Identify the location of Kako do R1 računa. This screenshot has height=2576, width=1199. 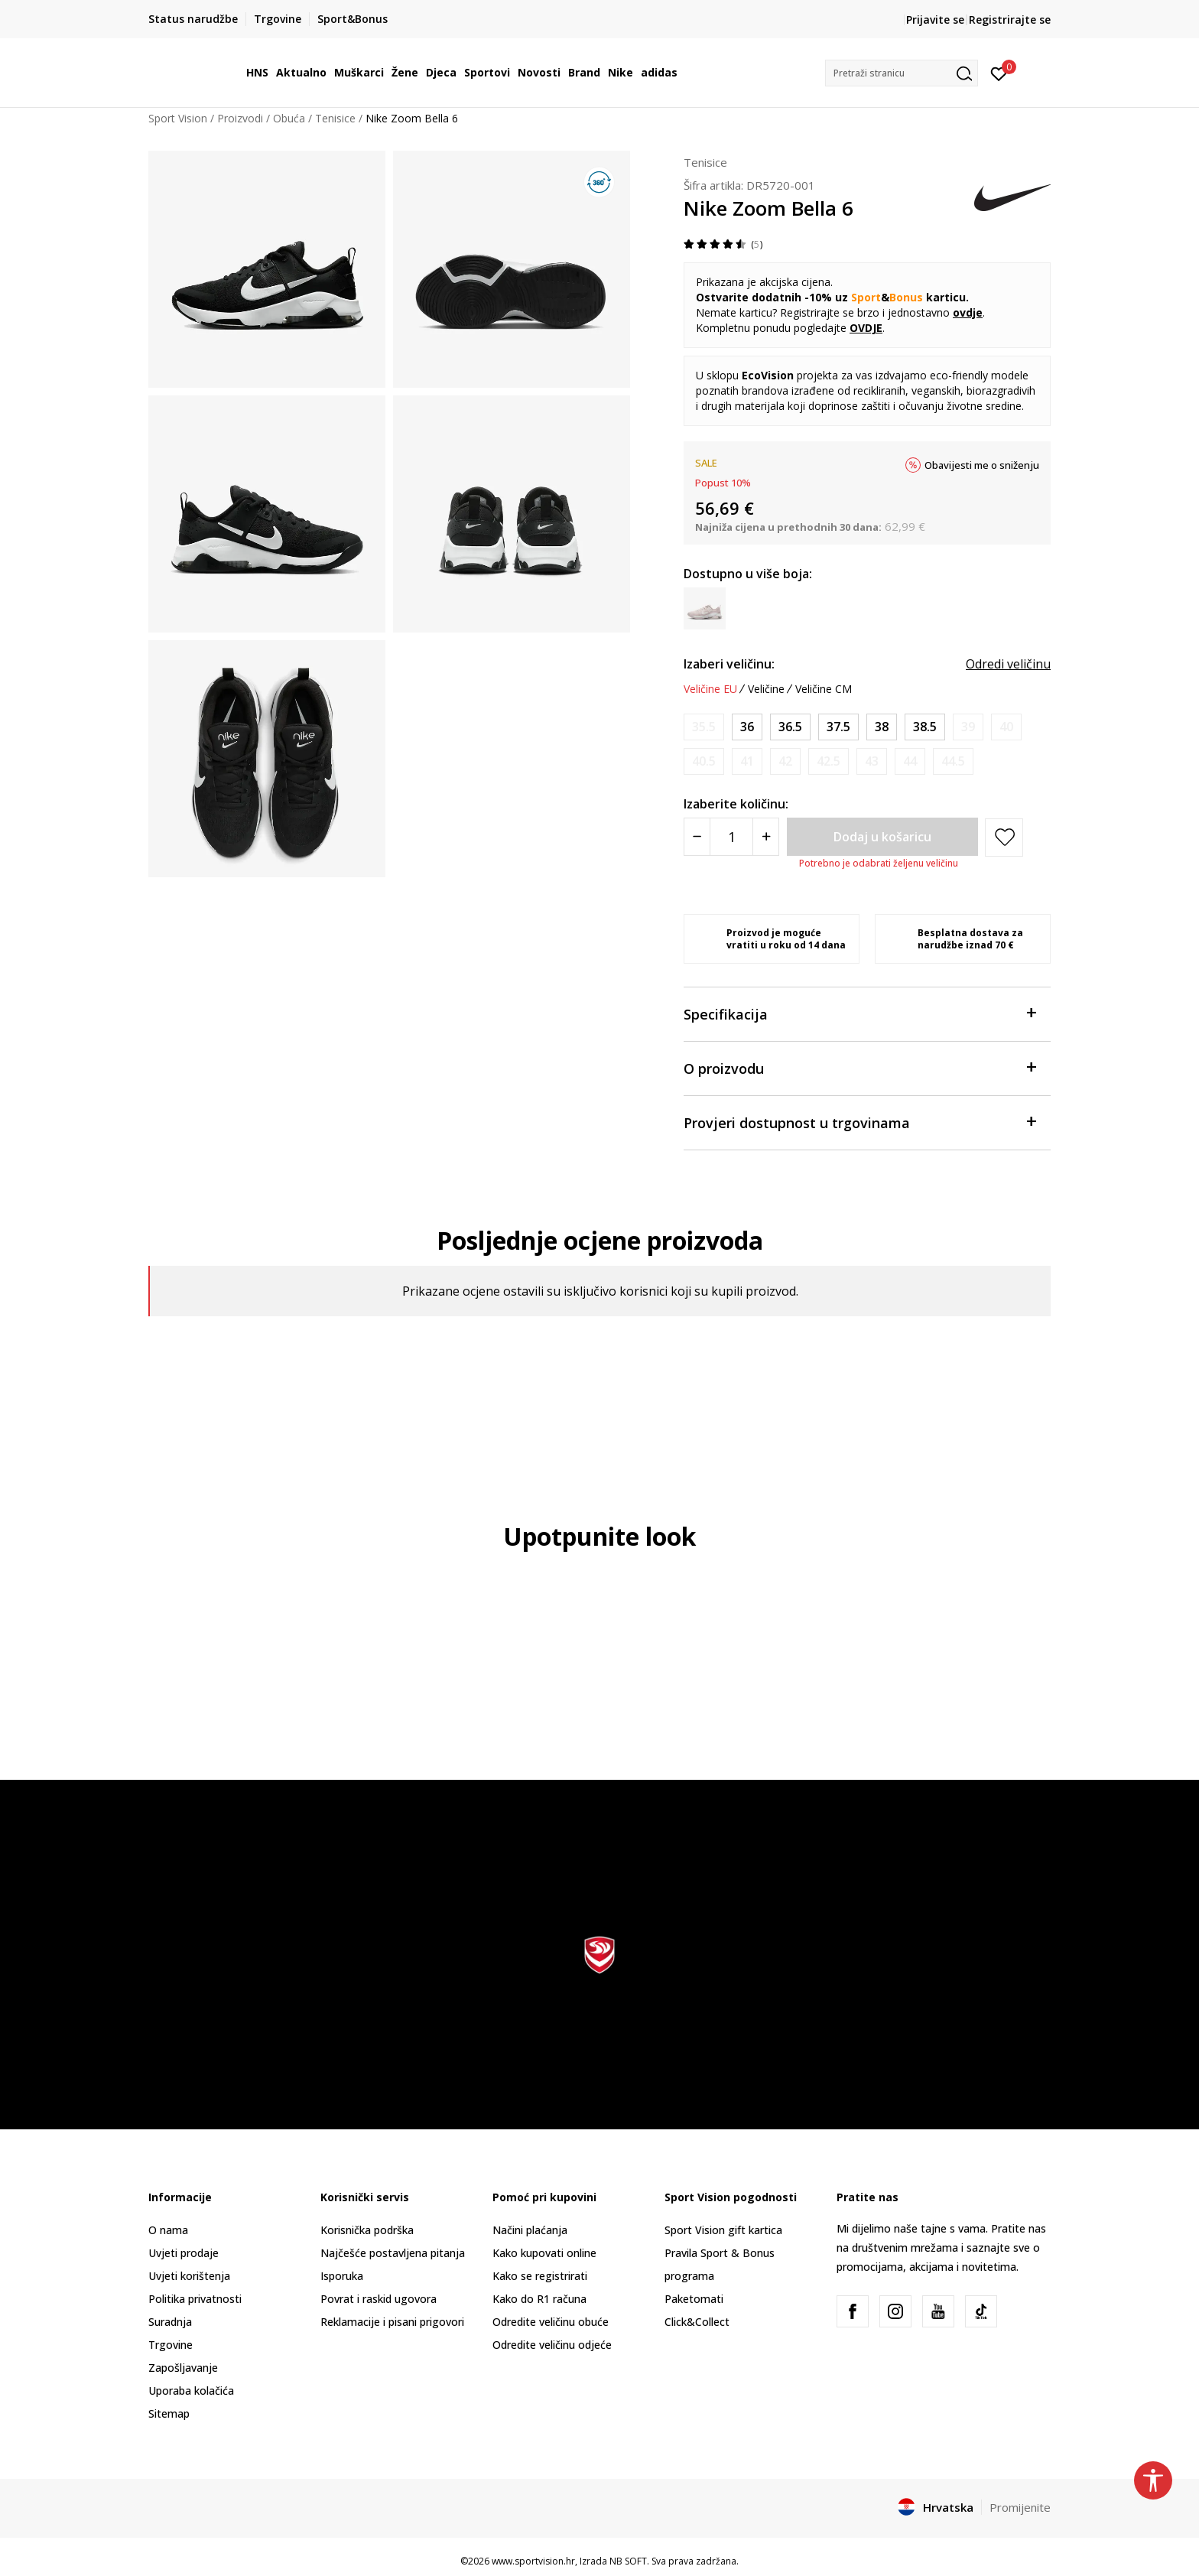
(539, 2298).